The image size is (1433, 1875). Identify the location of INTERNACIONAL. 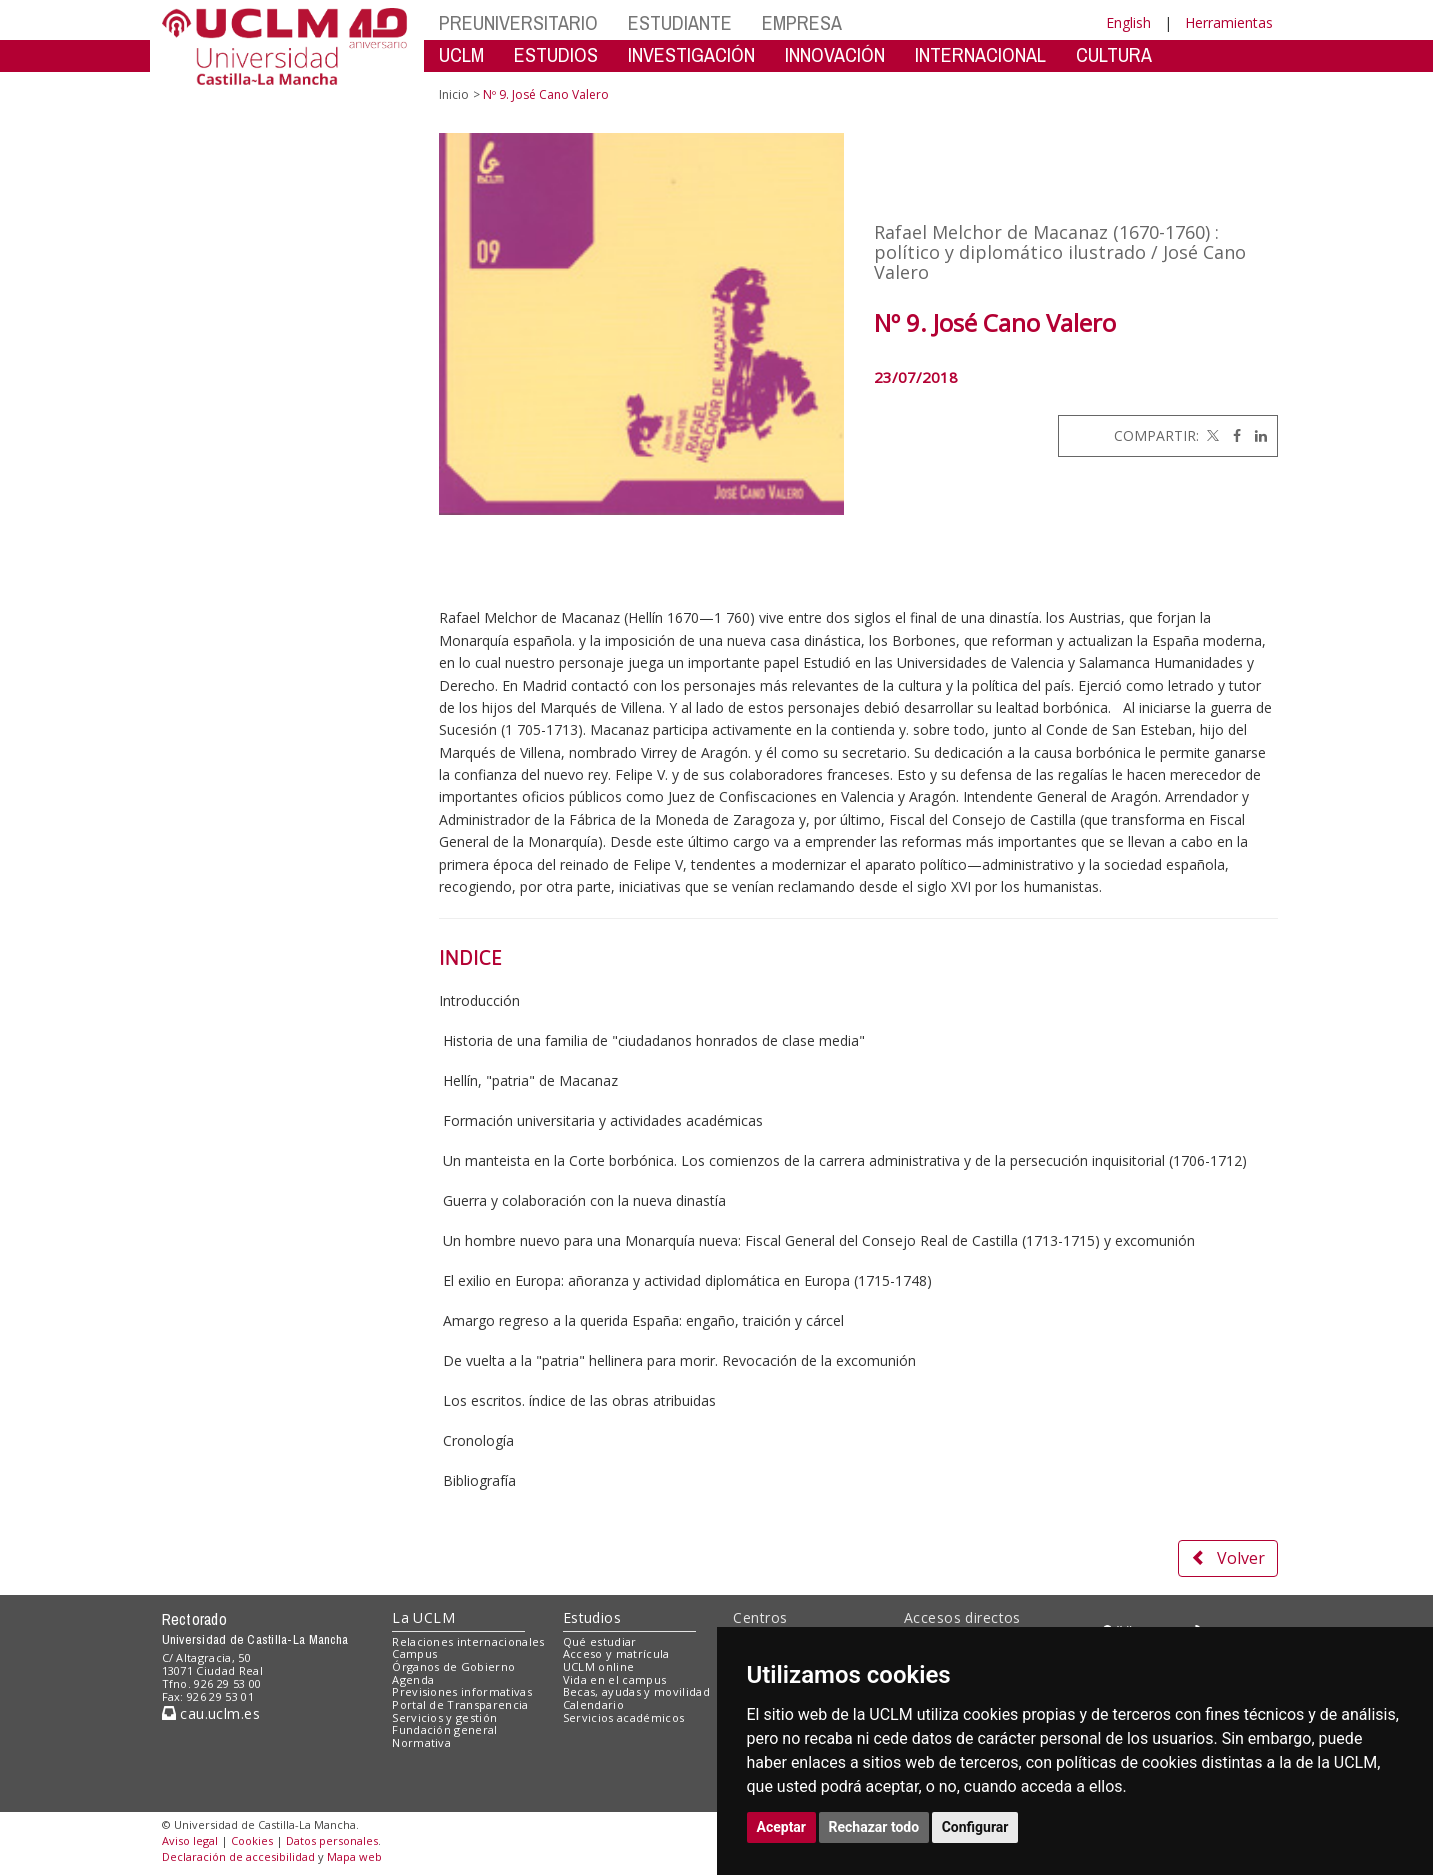
(980, 54).